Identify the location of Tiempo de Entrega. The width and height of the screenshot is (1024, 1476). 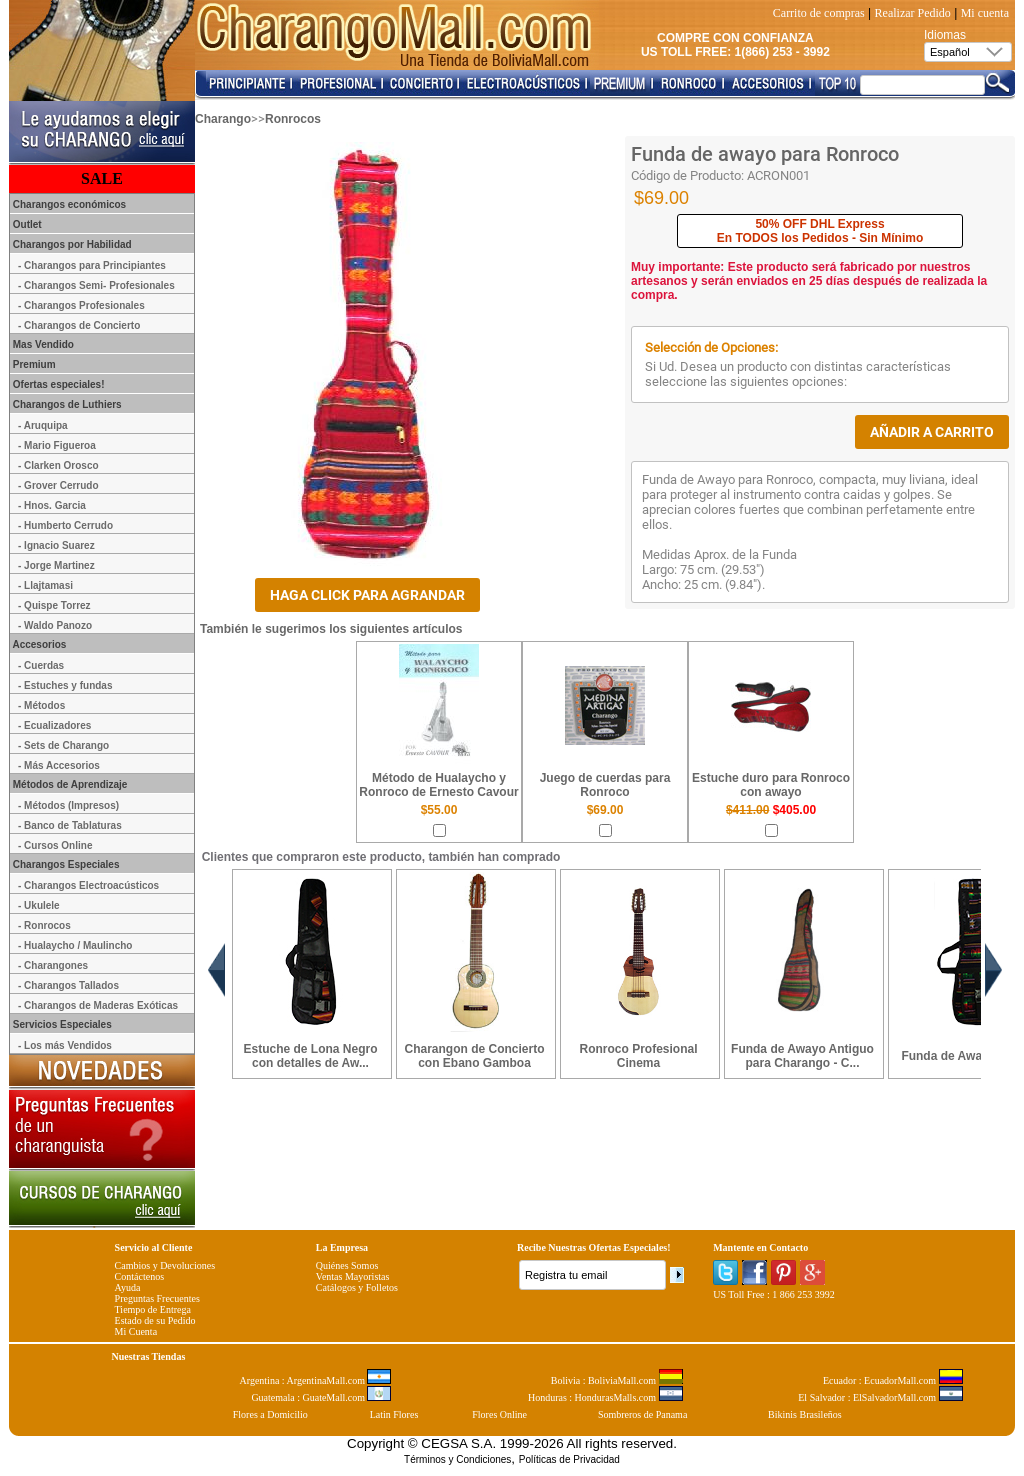
(153, 1309).